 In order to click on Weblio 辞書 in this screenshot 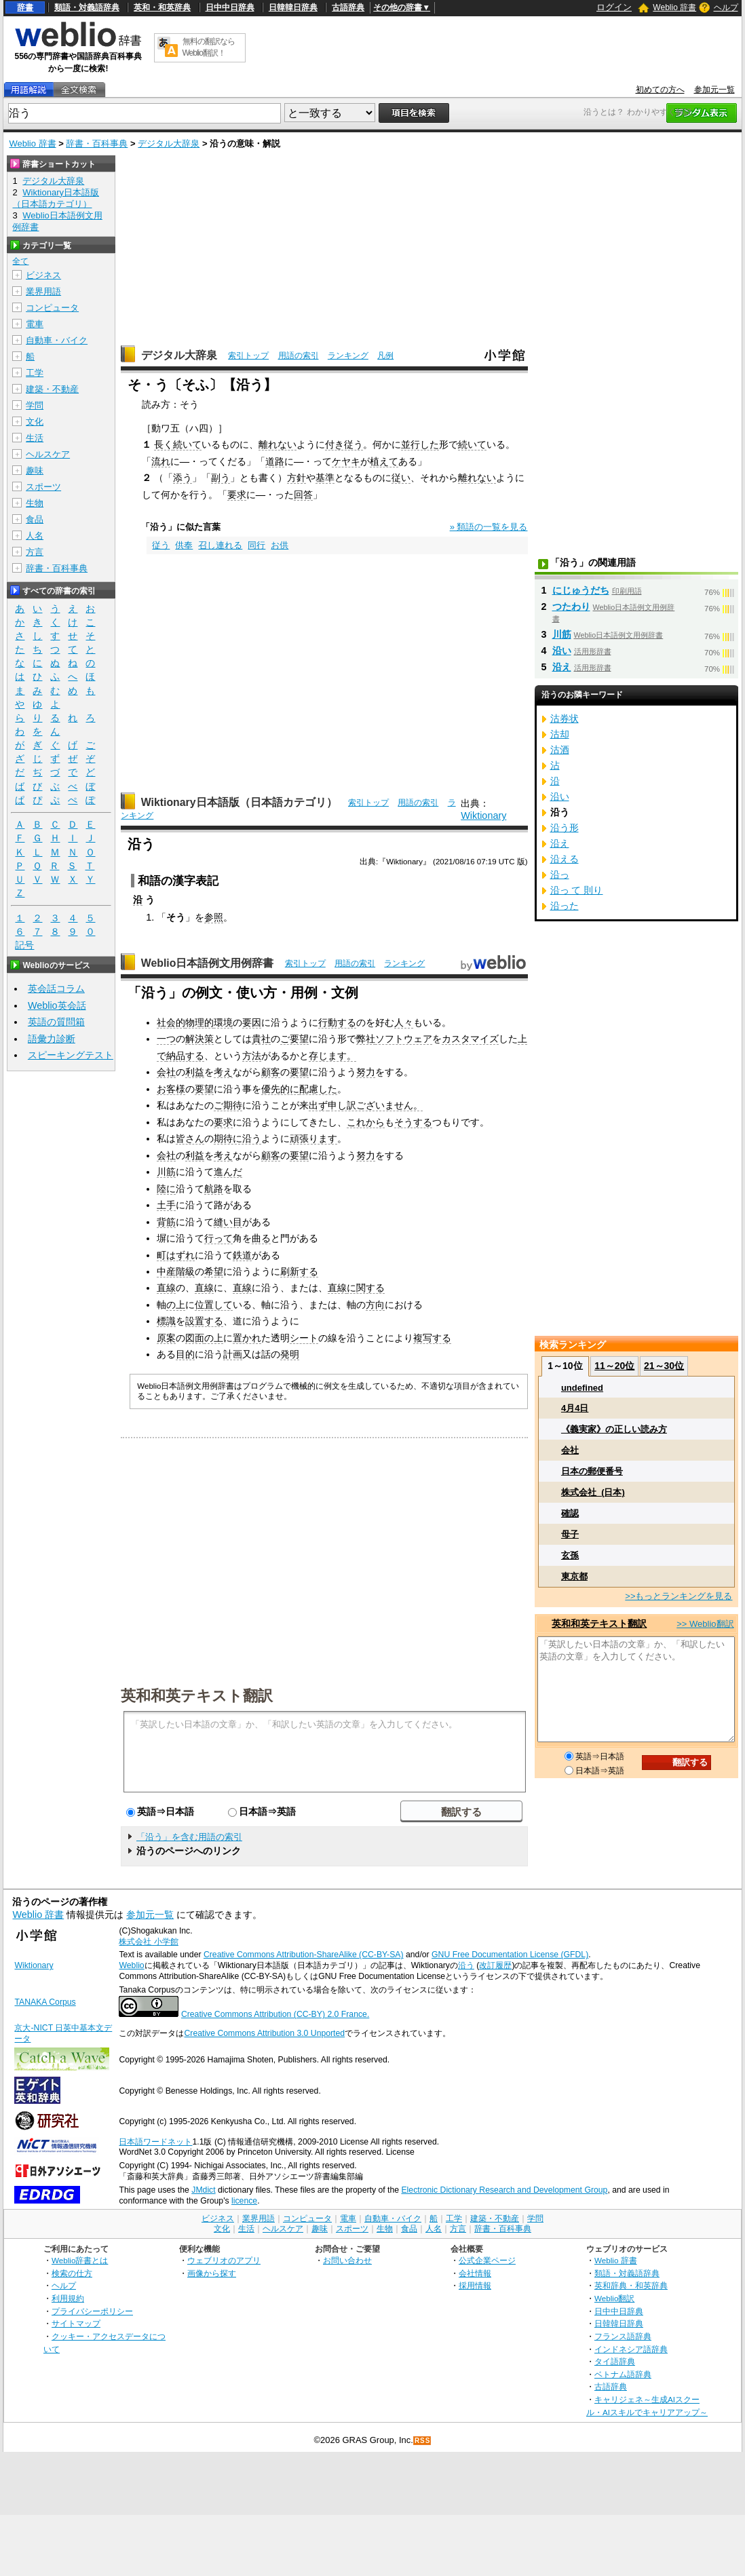, I will do `click(674, 7)`.